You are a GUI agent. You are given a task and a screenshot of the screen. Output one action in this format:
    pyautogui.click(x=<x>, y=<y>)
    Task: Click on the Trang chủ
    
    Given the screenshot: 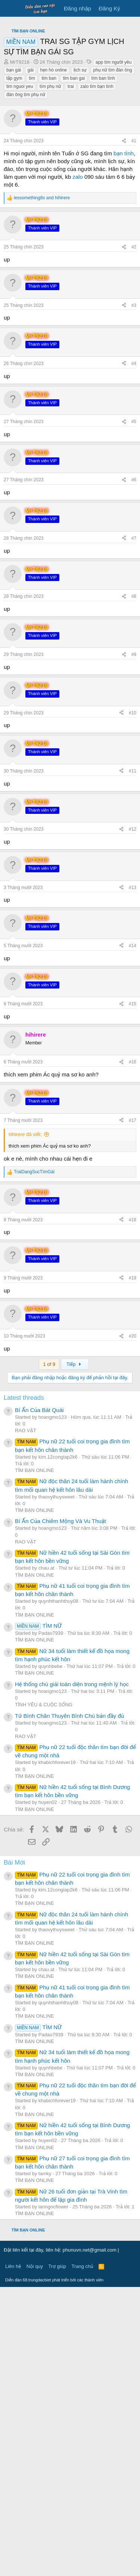 What is the action you would take?
    pyautogui.click(x=82, y=2555)
    